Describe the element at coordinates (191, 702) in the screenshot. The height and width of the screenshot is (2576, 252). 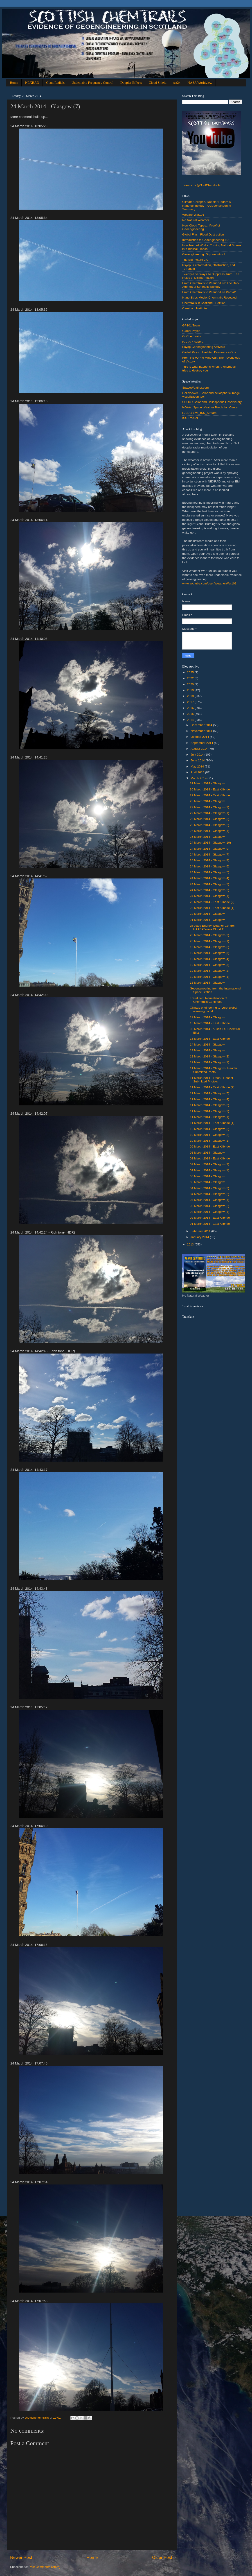
I see `2017` at that location.